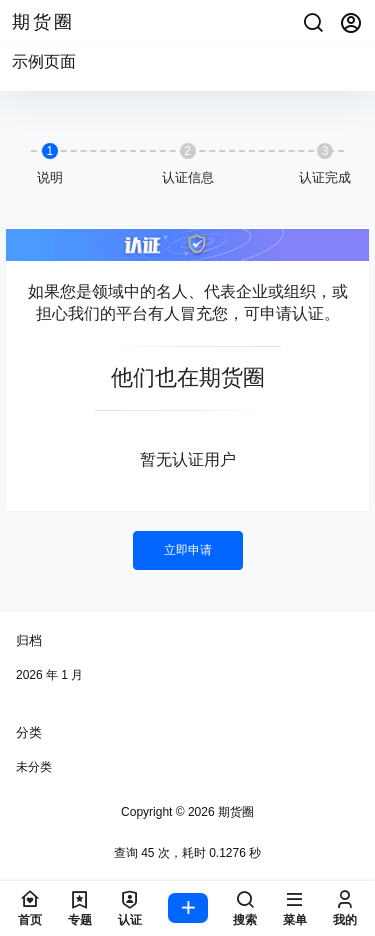  Describe the element at coordinates (188, 550) in the screenshot. I see `立即申请` at that location.